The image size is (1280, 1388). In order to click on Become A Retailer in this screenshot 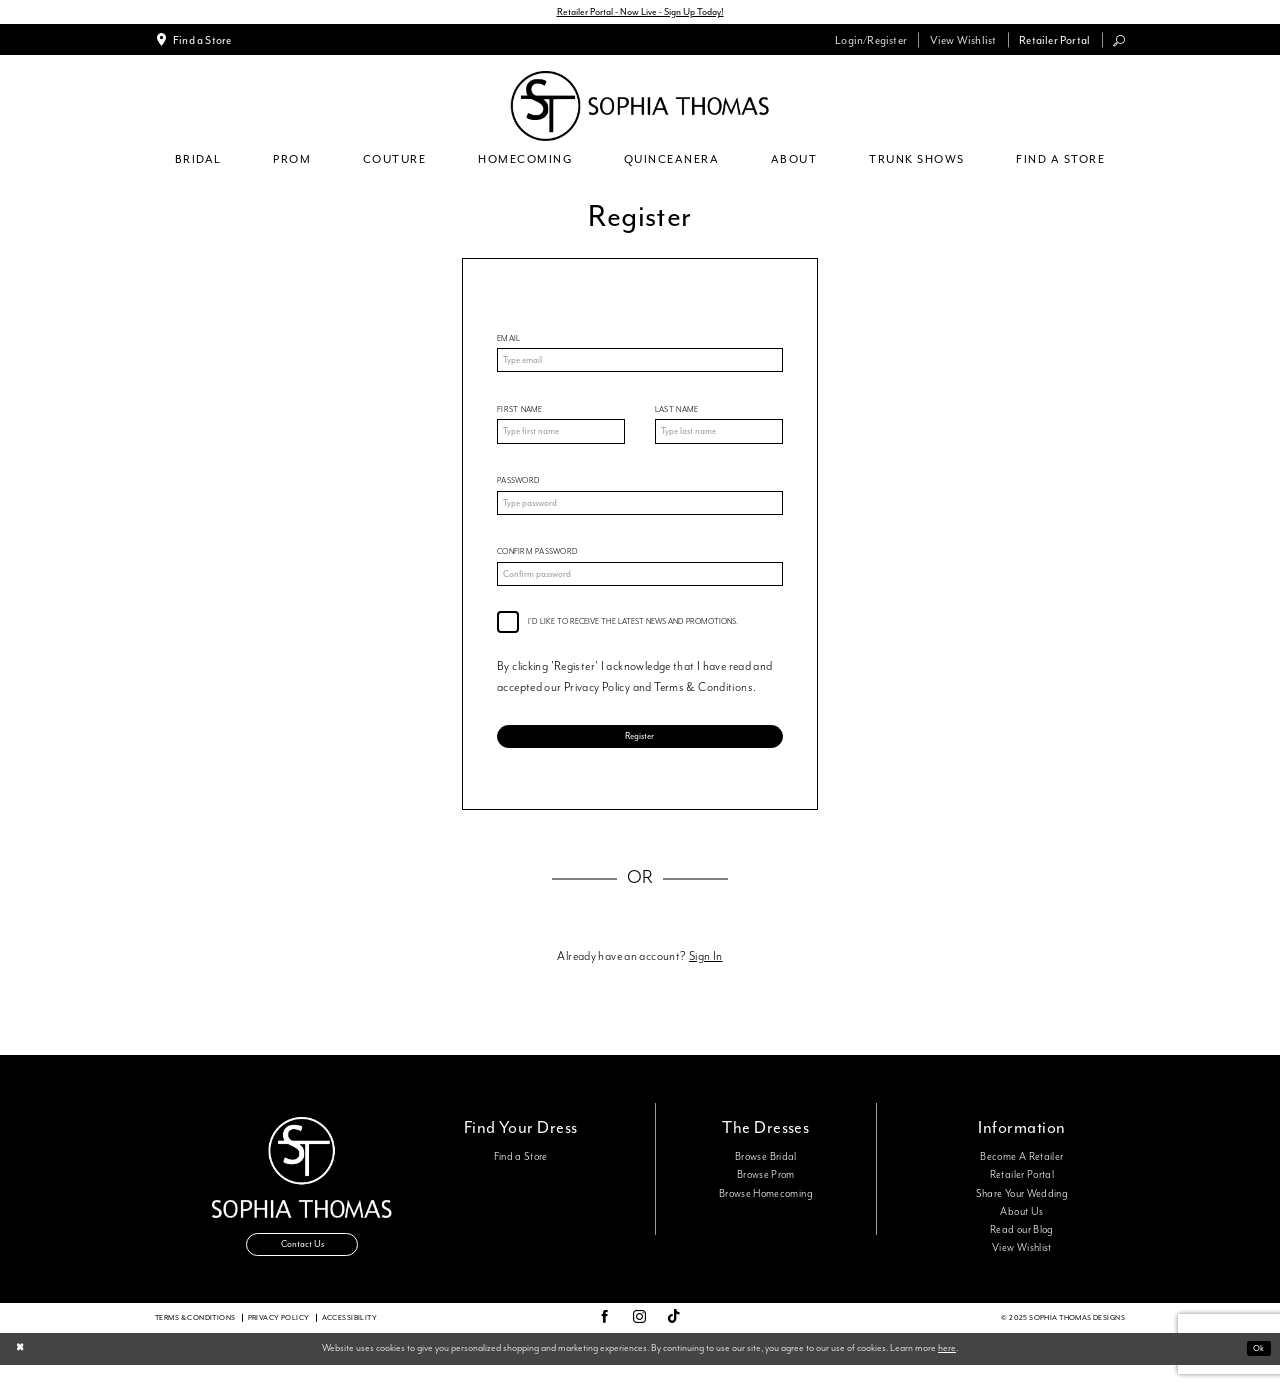, I will do `click(1021, 1175)`.